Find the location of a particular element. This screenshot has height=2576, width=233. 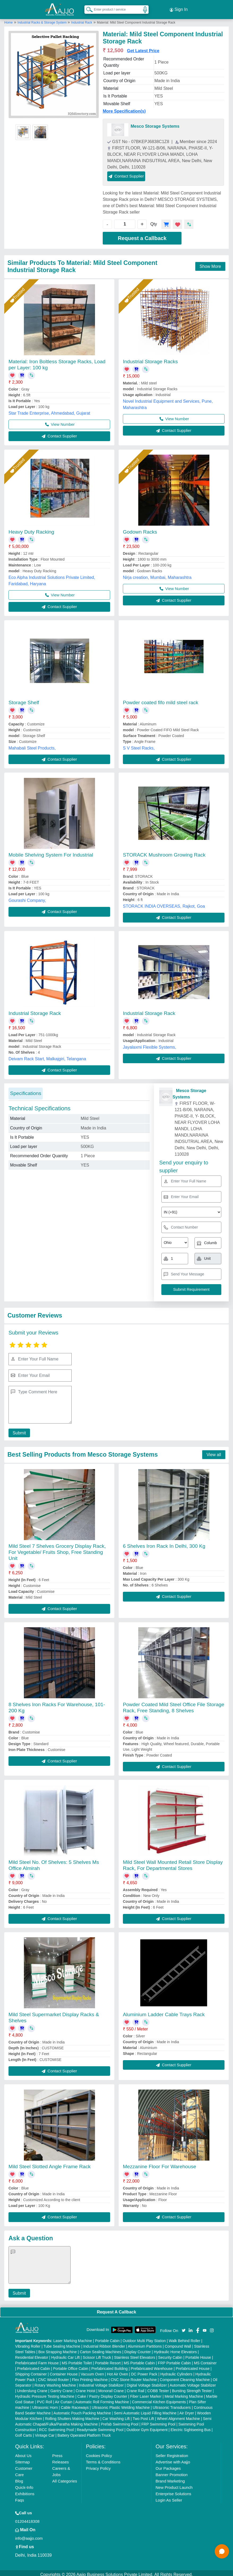

FRP Portable Cabin is located at coordinates (174, 2360).